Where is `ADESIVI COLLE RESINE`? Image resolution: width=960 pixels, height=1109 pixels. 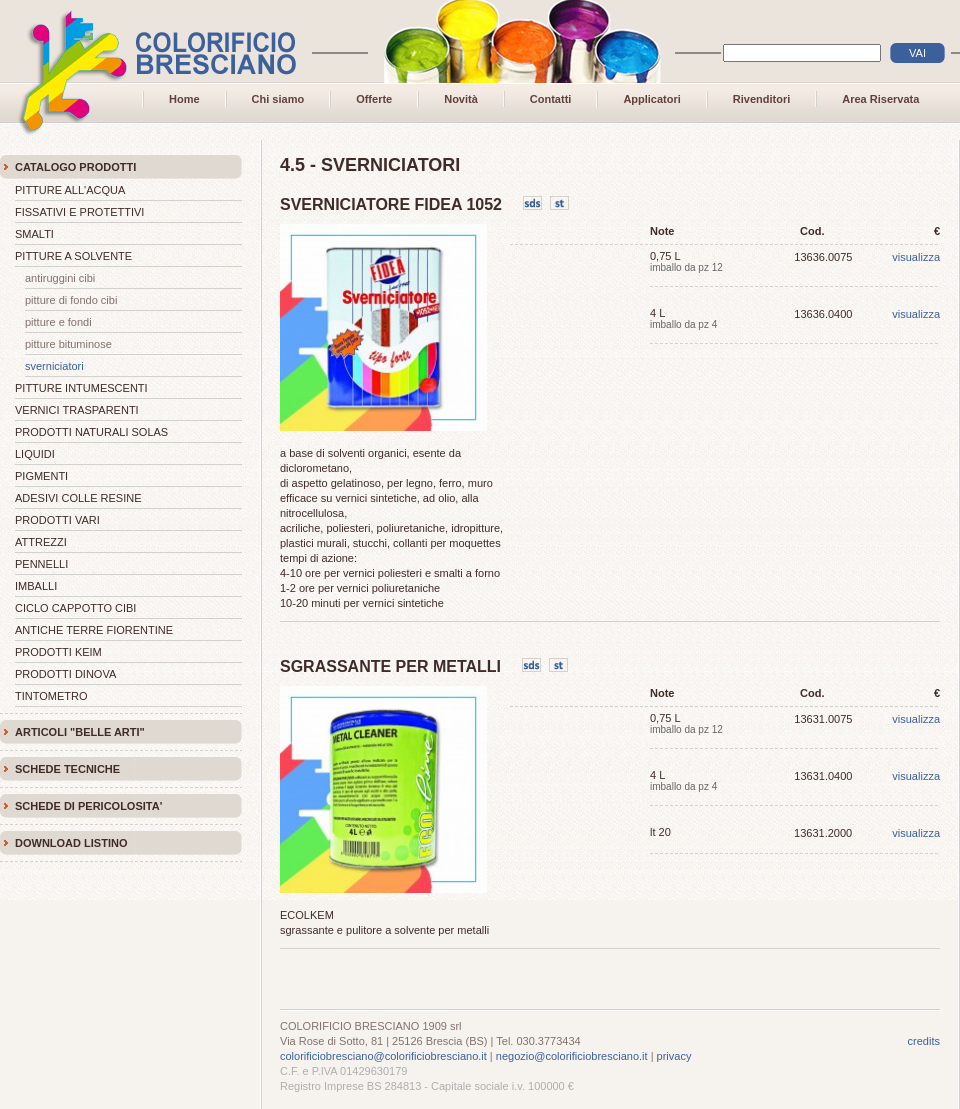
ADESIVI COLLE RESINE is located at coordinates (78, 498).